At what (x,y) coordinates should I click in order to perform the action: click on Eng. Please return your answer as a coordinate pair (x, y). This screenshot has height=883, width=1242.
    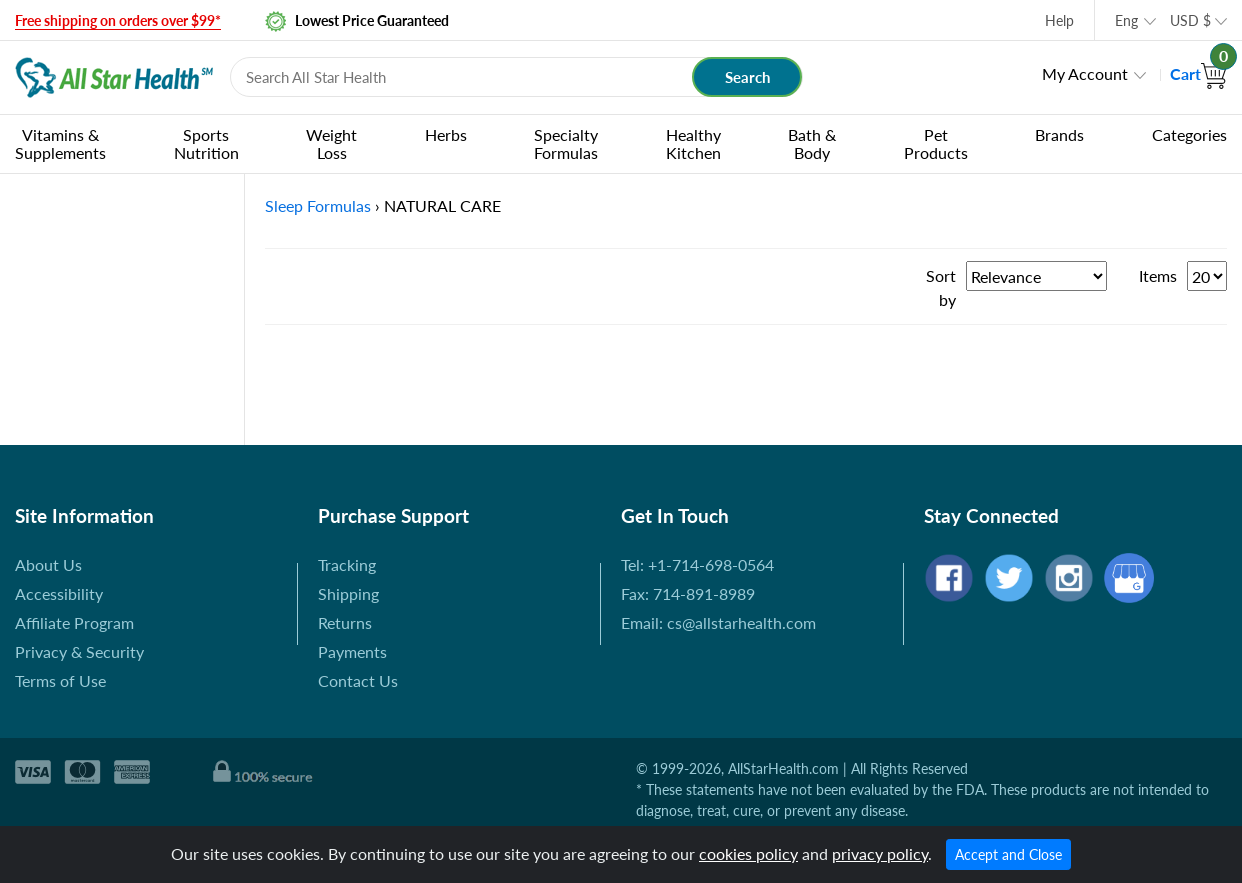
    Looking at the image, I should click on (1126, 20).